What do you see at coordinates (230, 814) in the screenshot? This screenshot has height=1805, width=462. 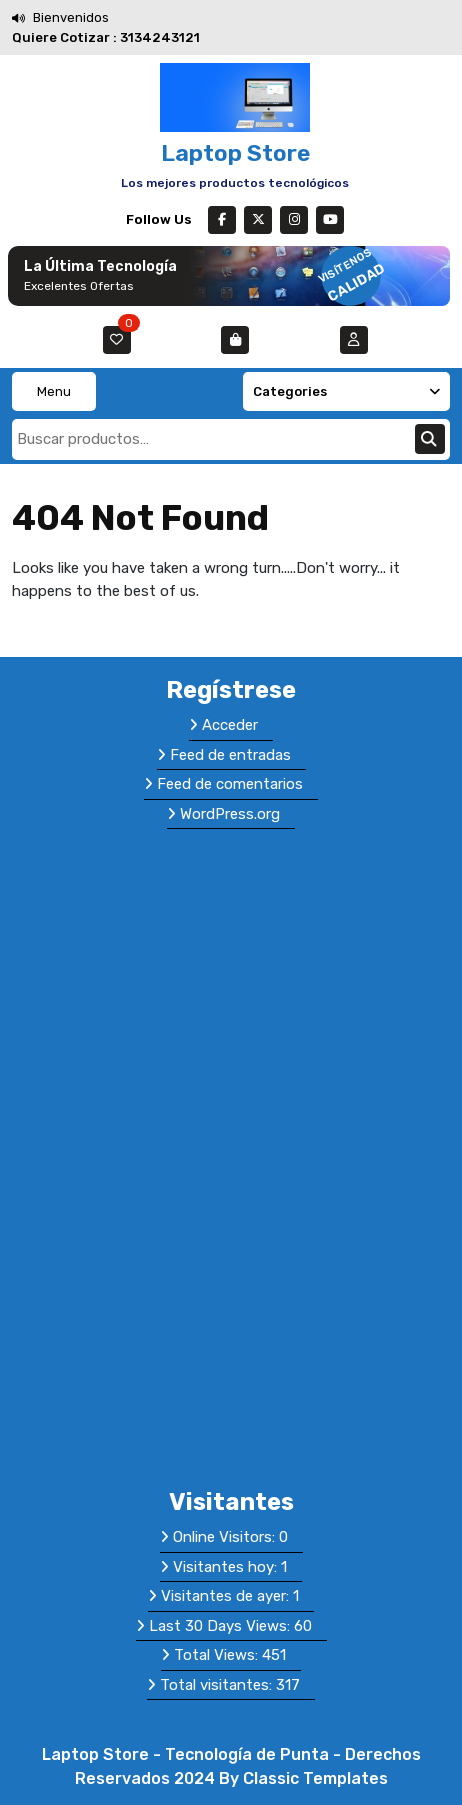 I see `WordPress.org` at bounding box center [230, 814].